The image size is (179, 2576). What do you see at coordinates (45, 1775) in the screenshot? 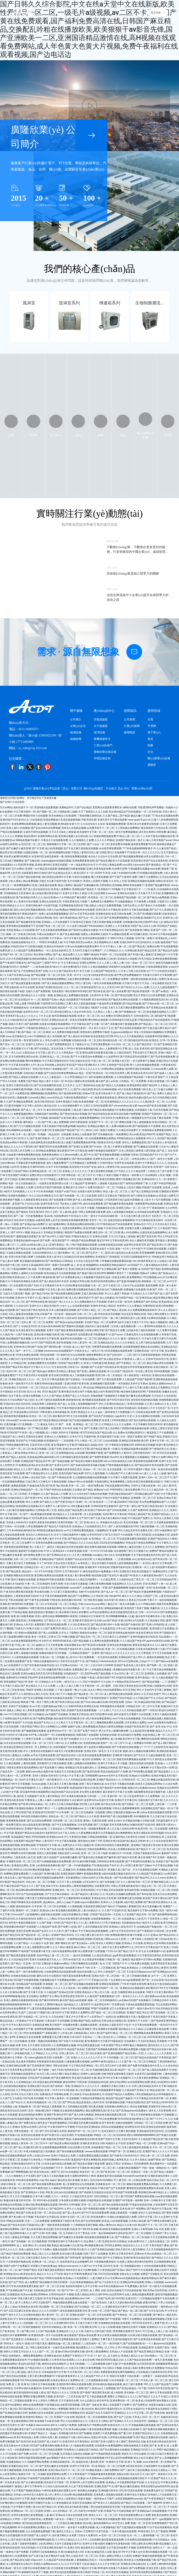
I see `无码AⅤ最新av无码专区` at bounding box center [45, 1775].